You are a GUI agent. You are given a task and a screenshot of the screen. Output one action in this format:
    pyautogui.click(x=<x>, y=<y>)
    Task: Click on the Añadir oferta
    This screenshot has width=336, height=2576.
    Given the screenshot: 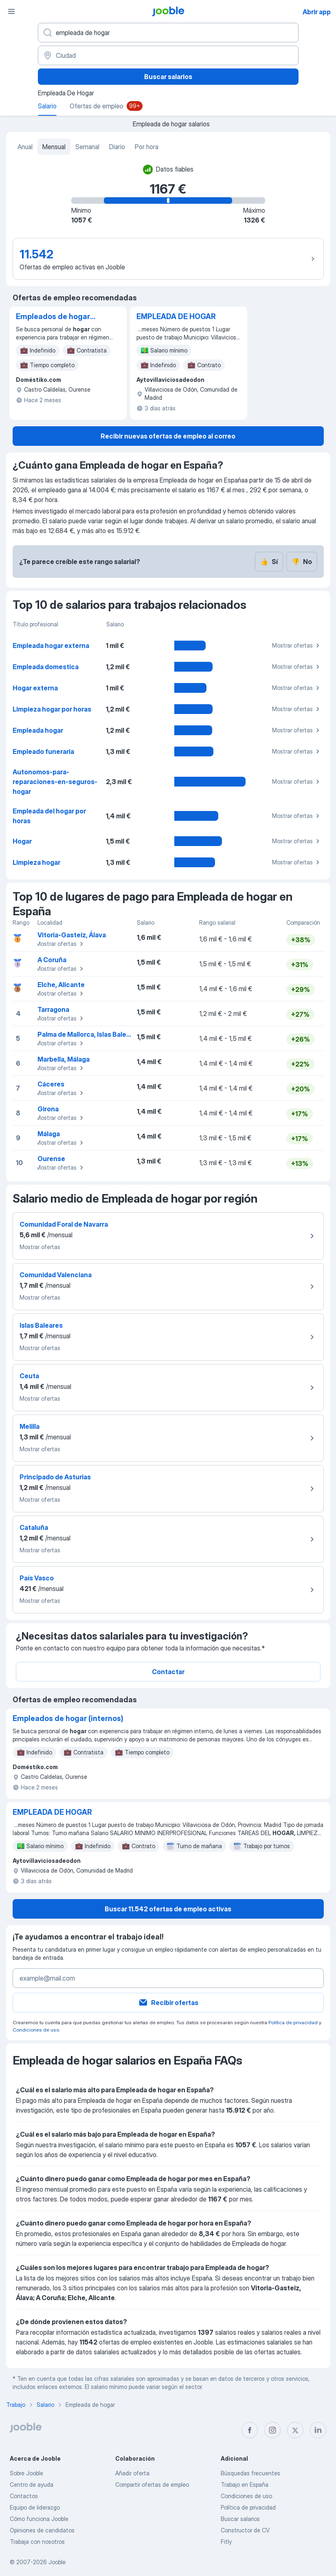 What is the action you would take?
    pyautogui.click(x=132, y=2473)
    